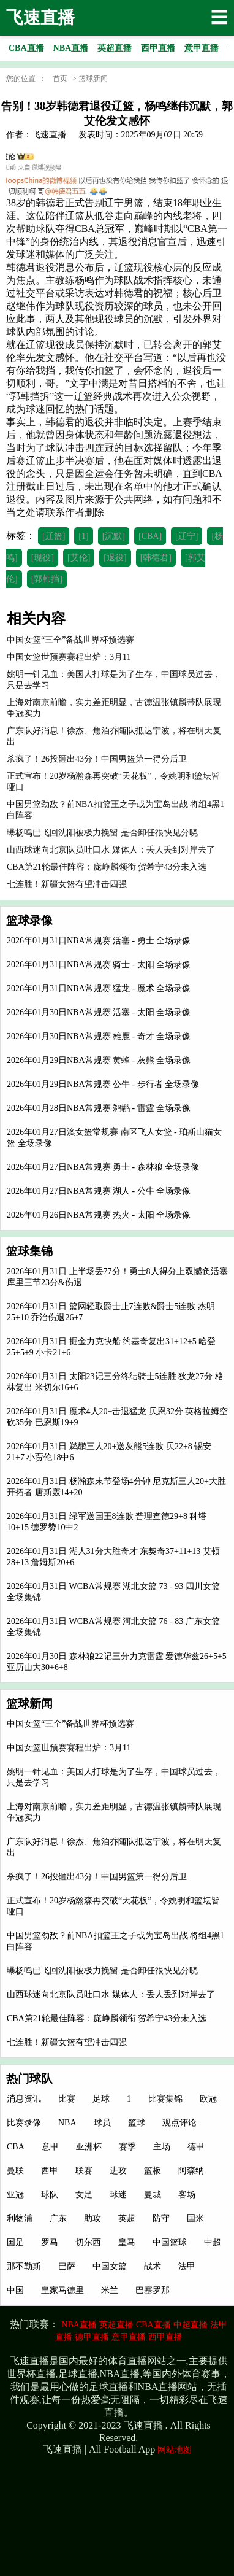 The height and width of the screenshot is (2576, 234). Describe the element at coordinates (66, 2098) in the screenshot. I see `比赛` at that location.